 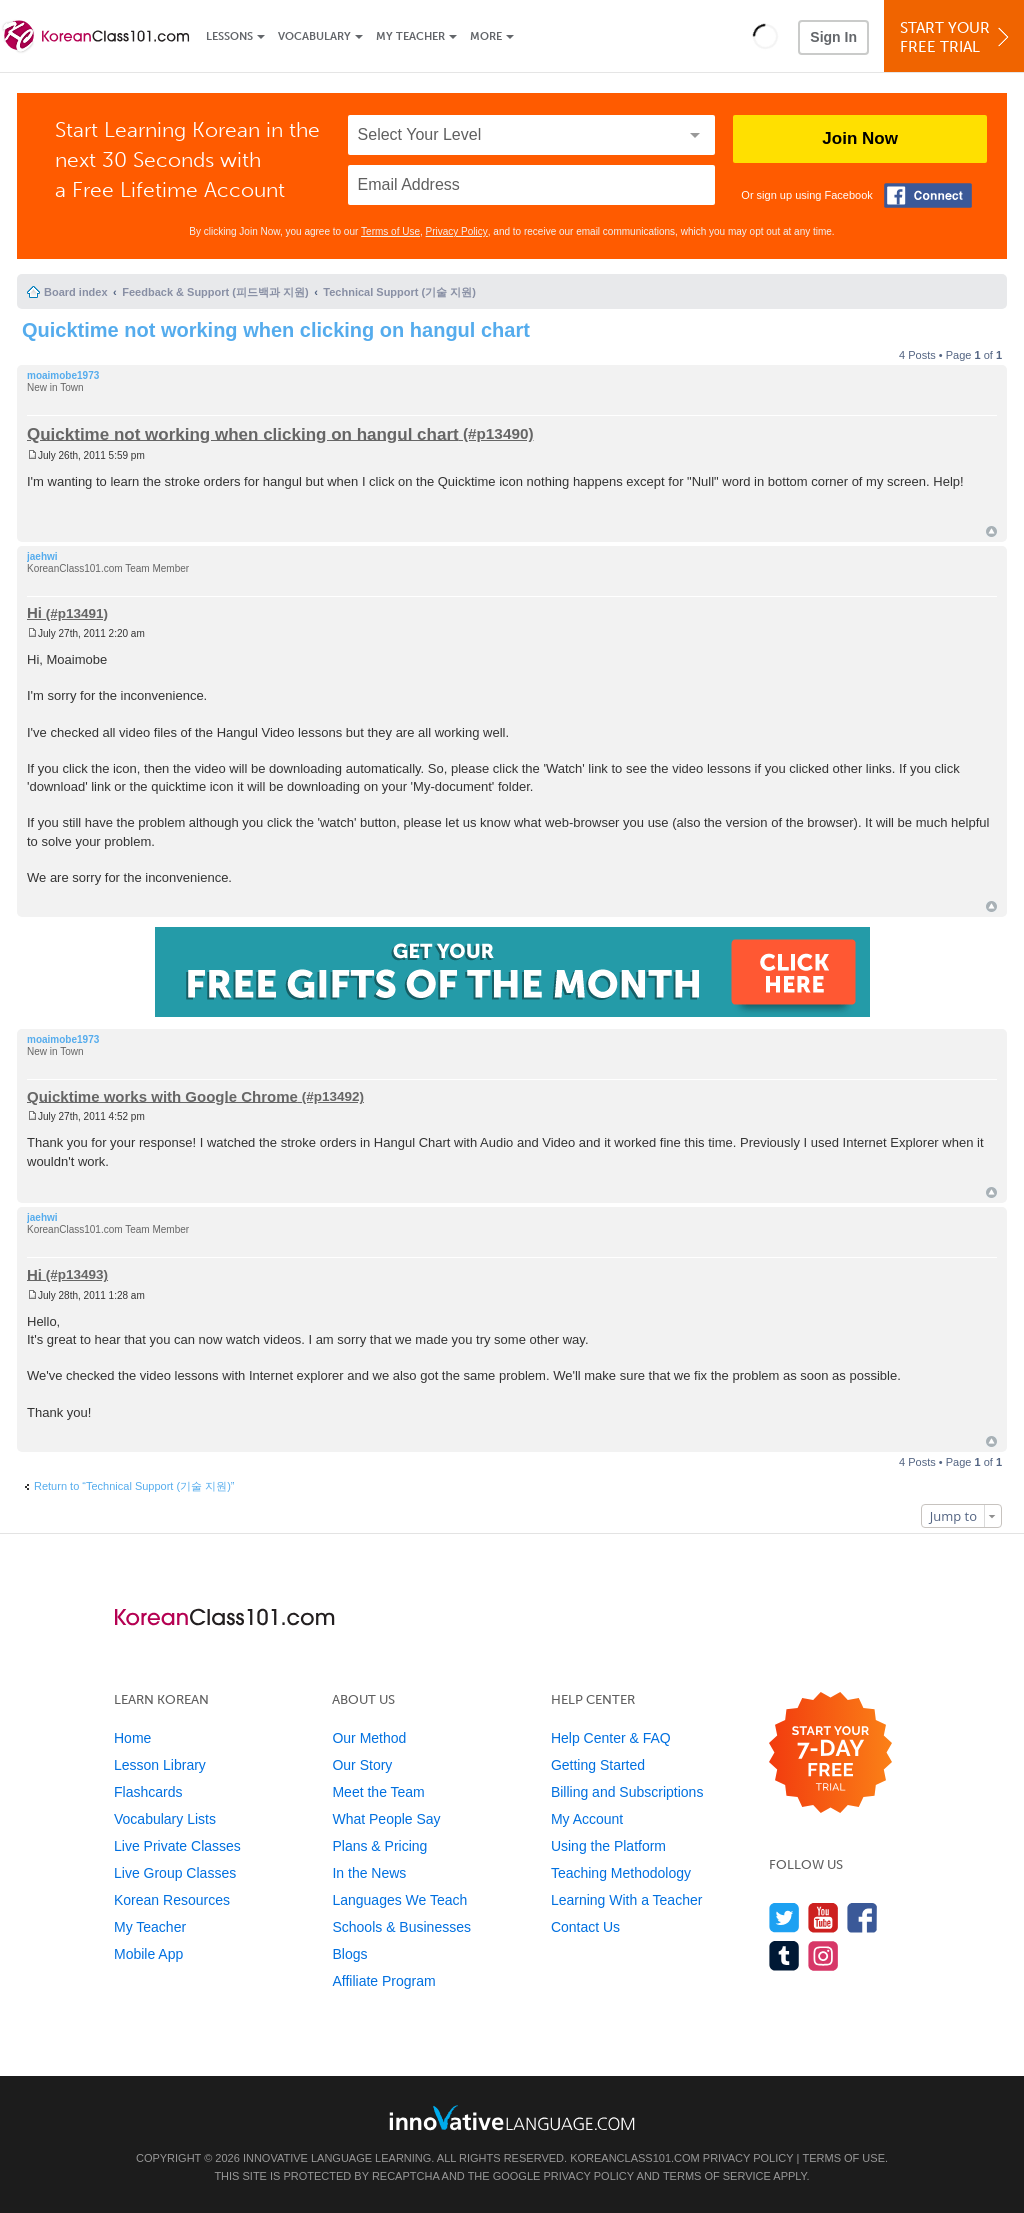 What do you see at coordinates (399, 292) in the screenshot?
I see `Technical Support (기술 지원)` at bounding box center [399, 292].